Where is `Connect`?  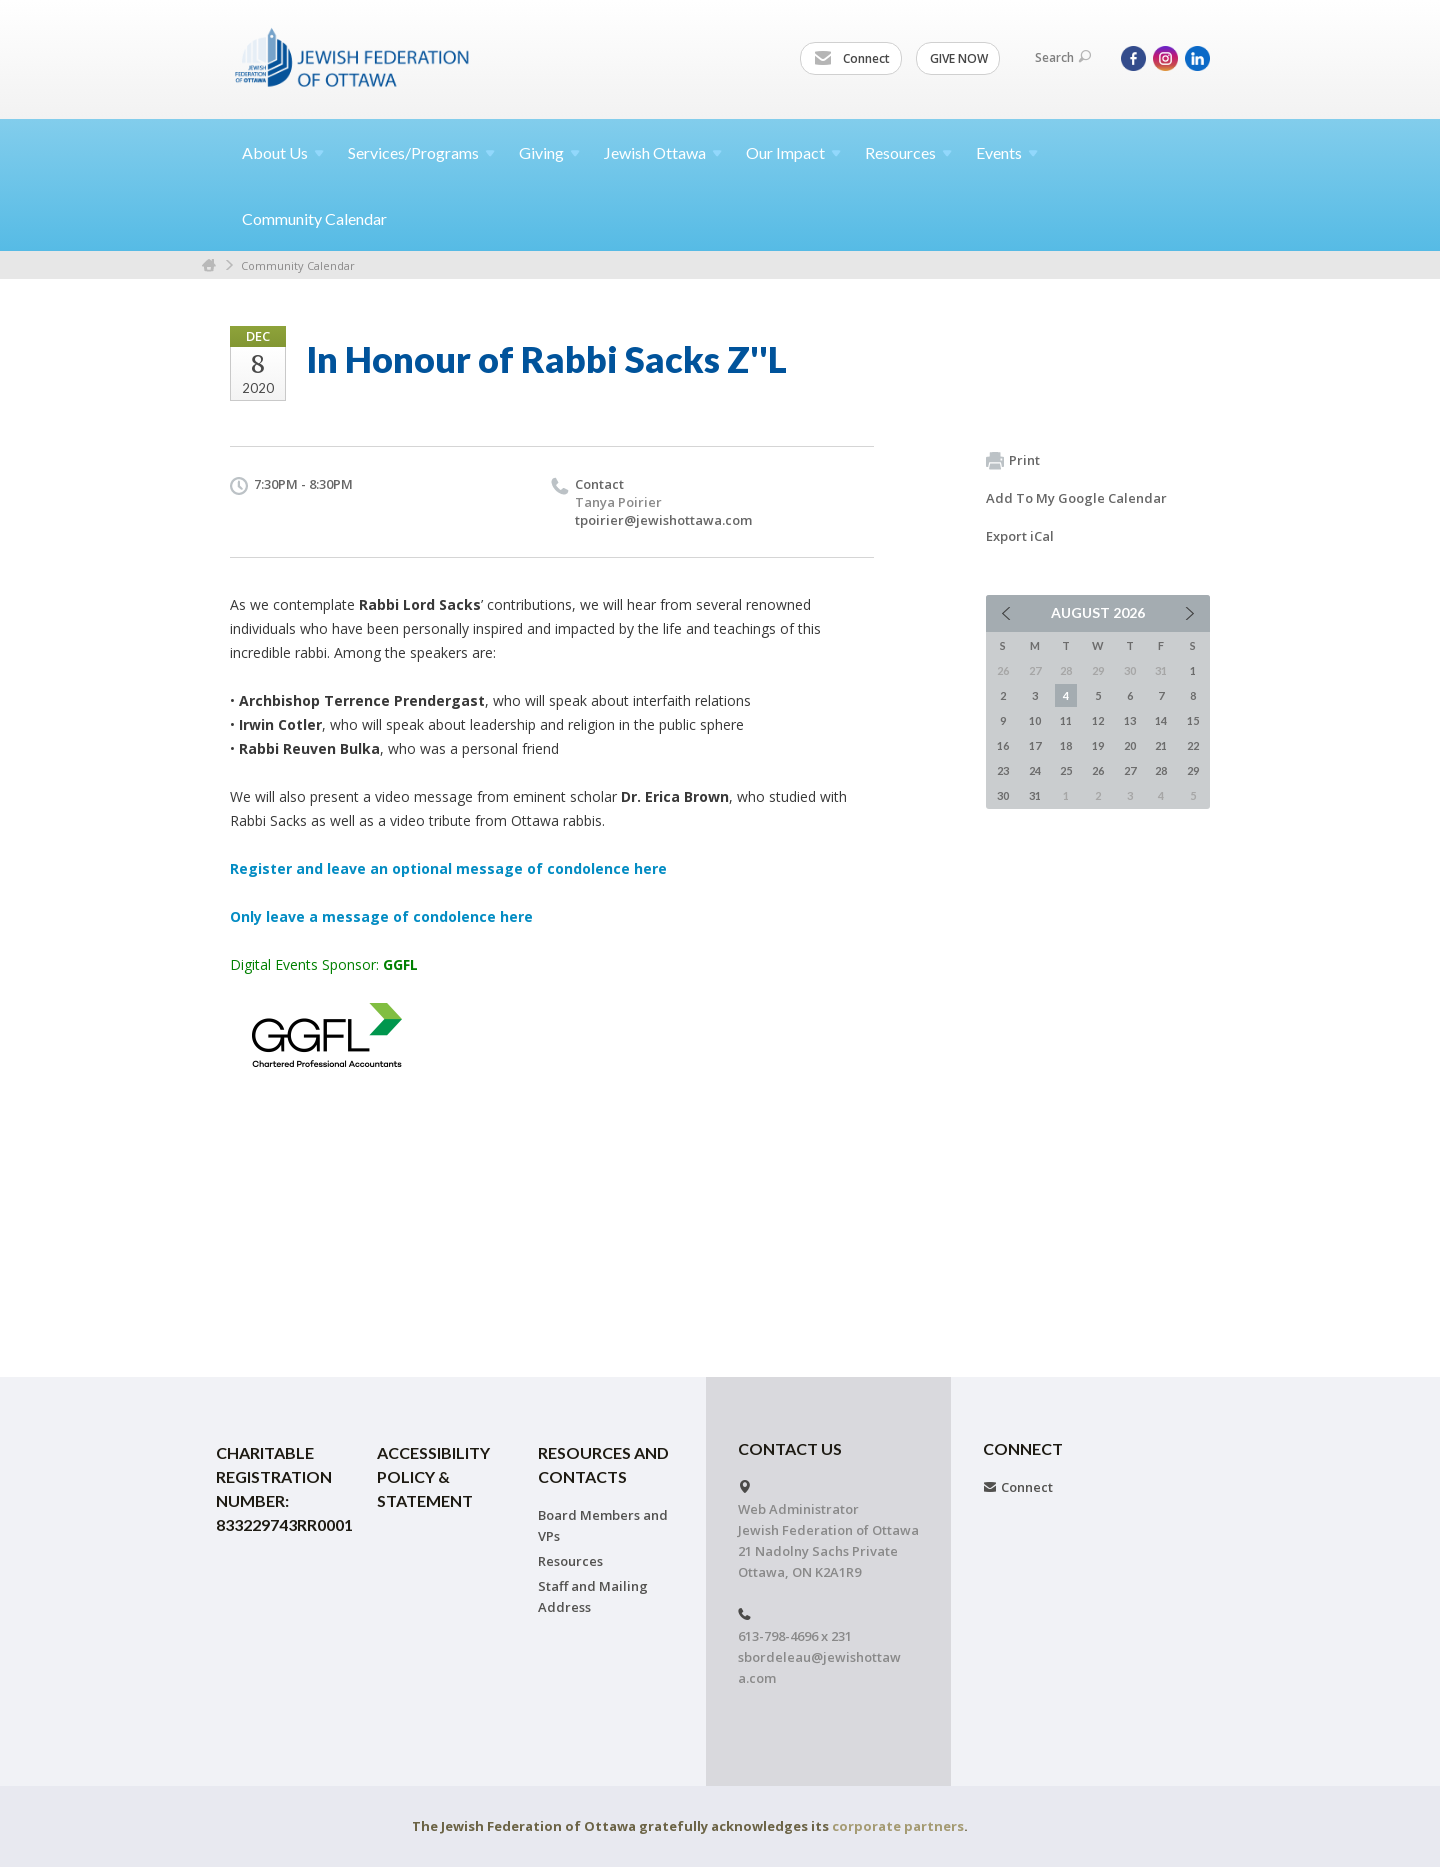
Connect is located at coordinates (852, 59).